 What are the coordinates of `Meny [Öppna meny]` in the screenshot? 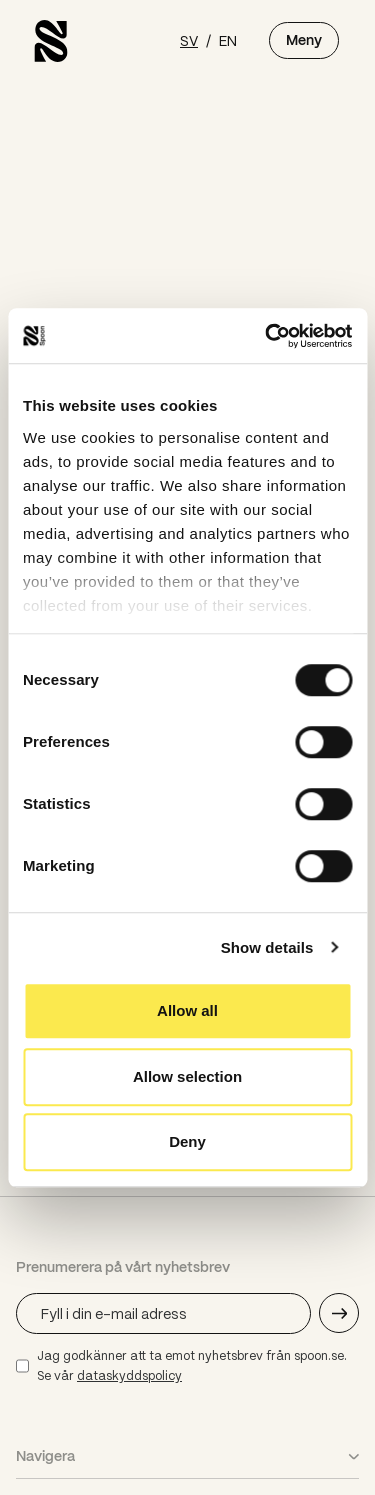 It's located at (304, 40).